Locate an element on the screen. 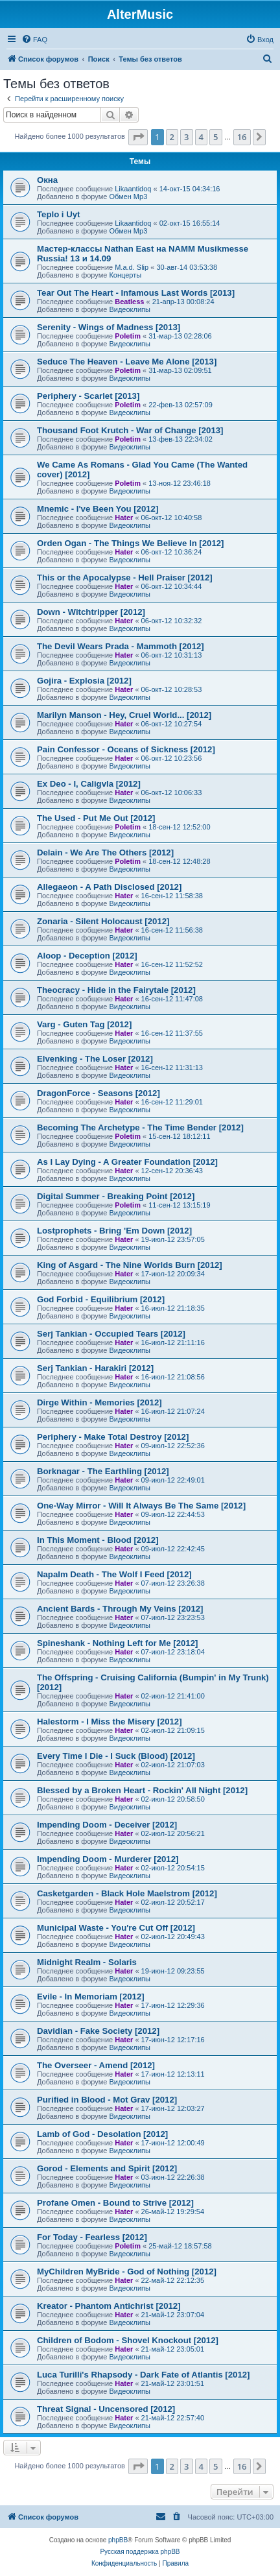  5 [button] is located at coordinates (215, 137).